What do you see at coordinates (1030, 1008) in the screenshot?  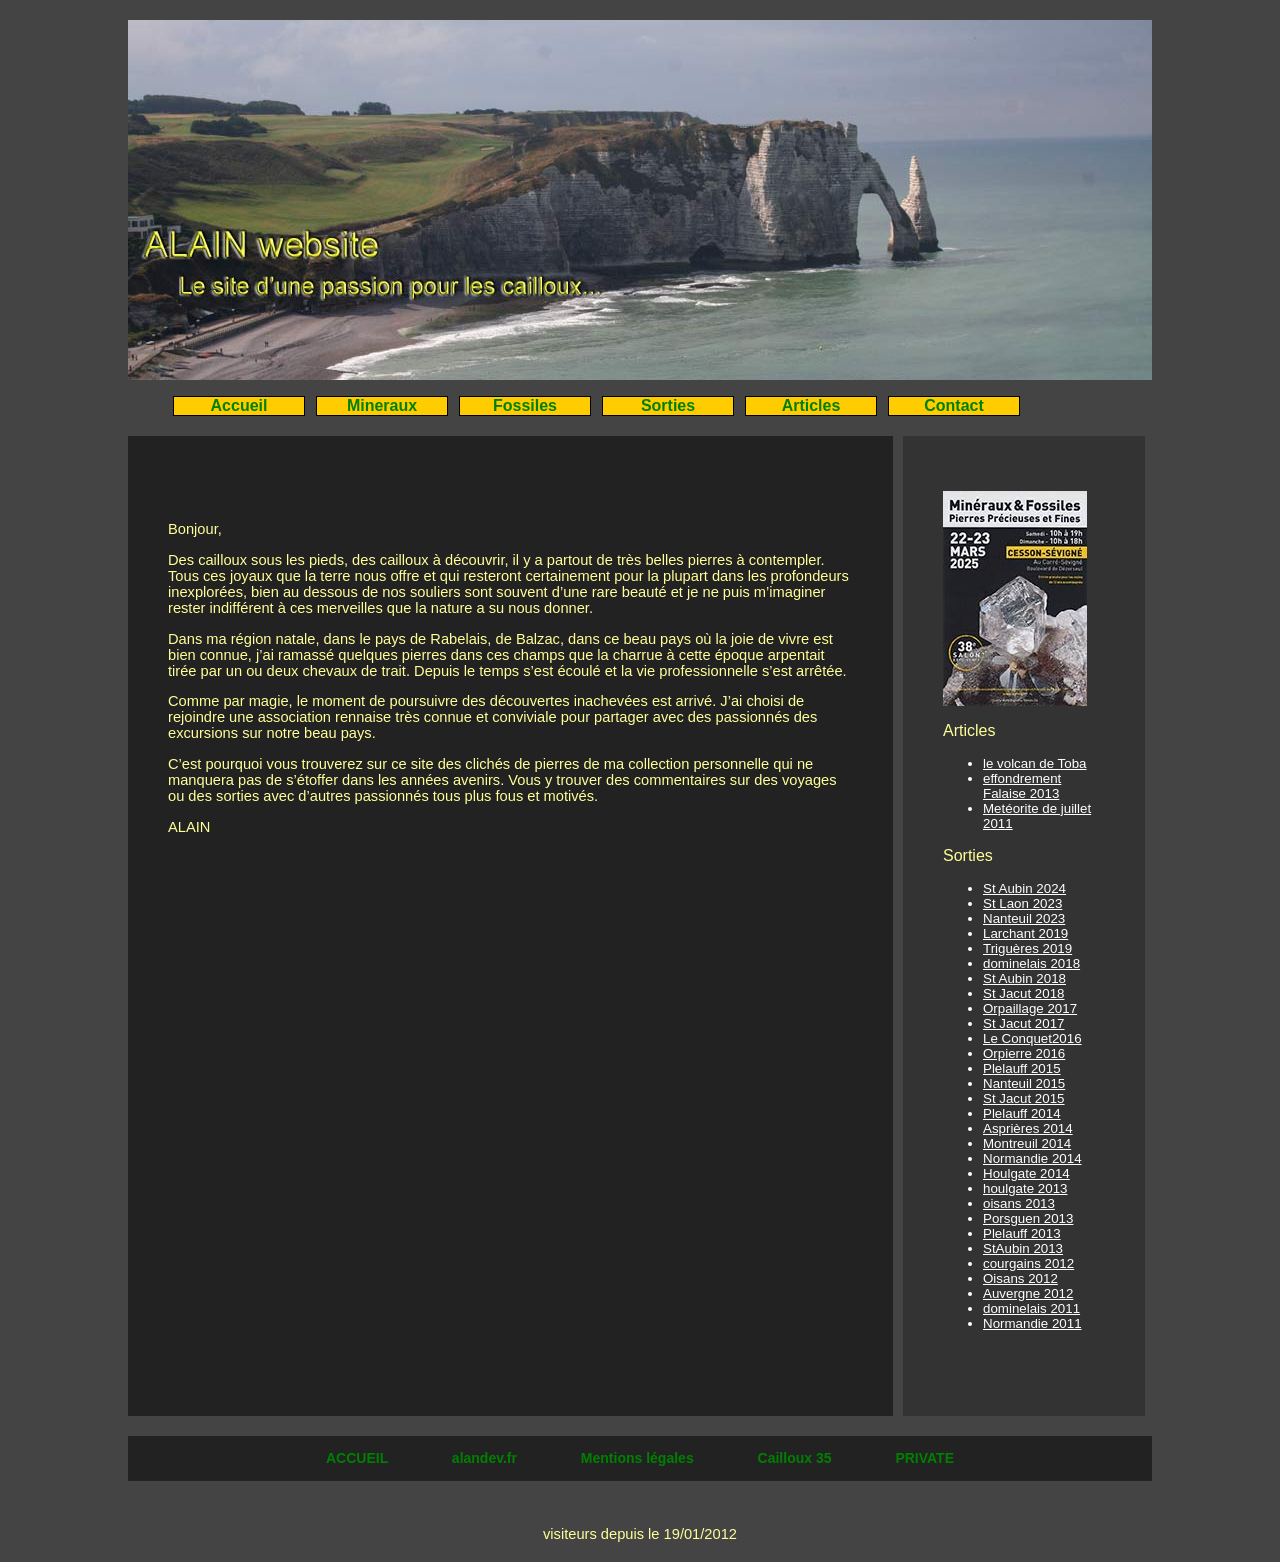 I see `Orpaillage 2017` at bounding box center [1030, 1008].